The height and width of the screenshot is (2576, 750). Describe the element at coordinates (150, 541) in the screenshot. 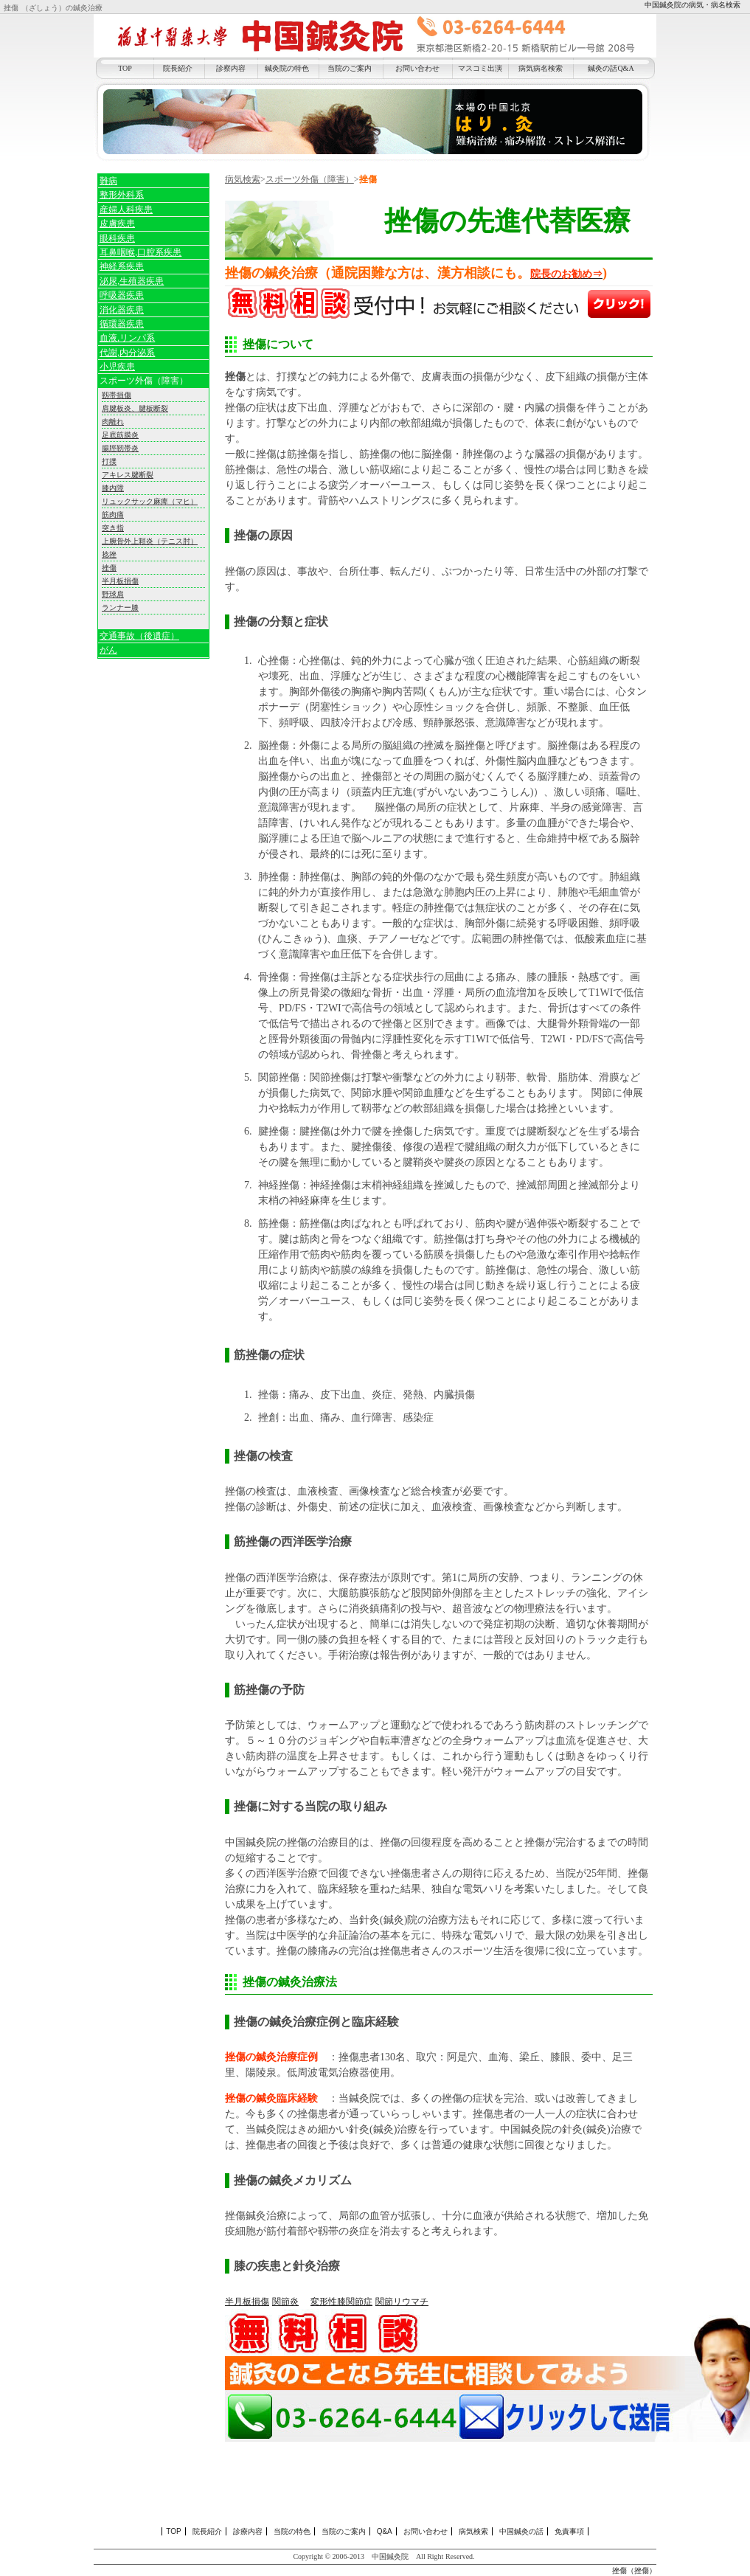

I see `上腕骨外上顆炎（テニス肘）` at that location.